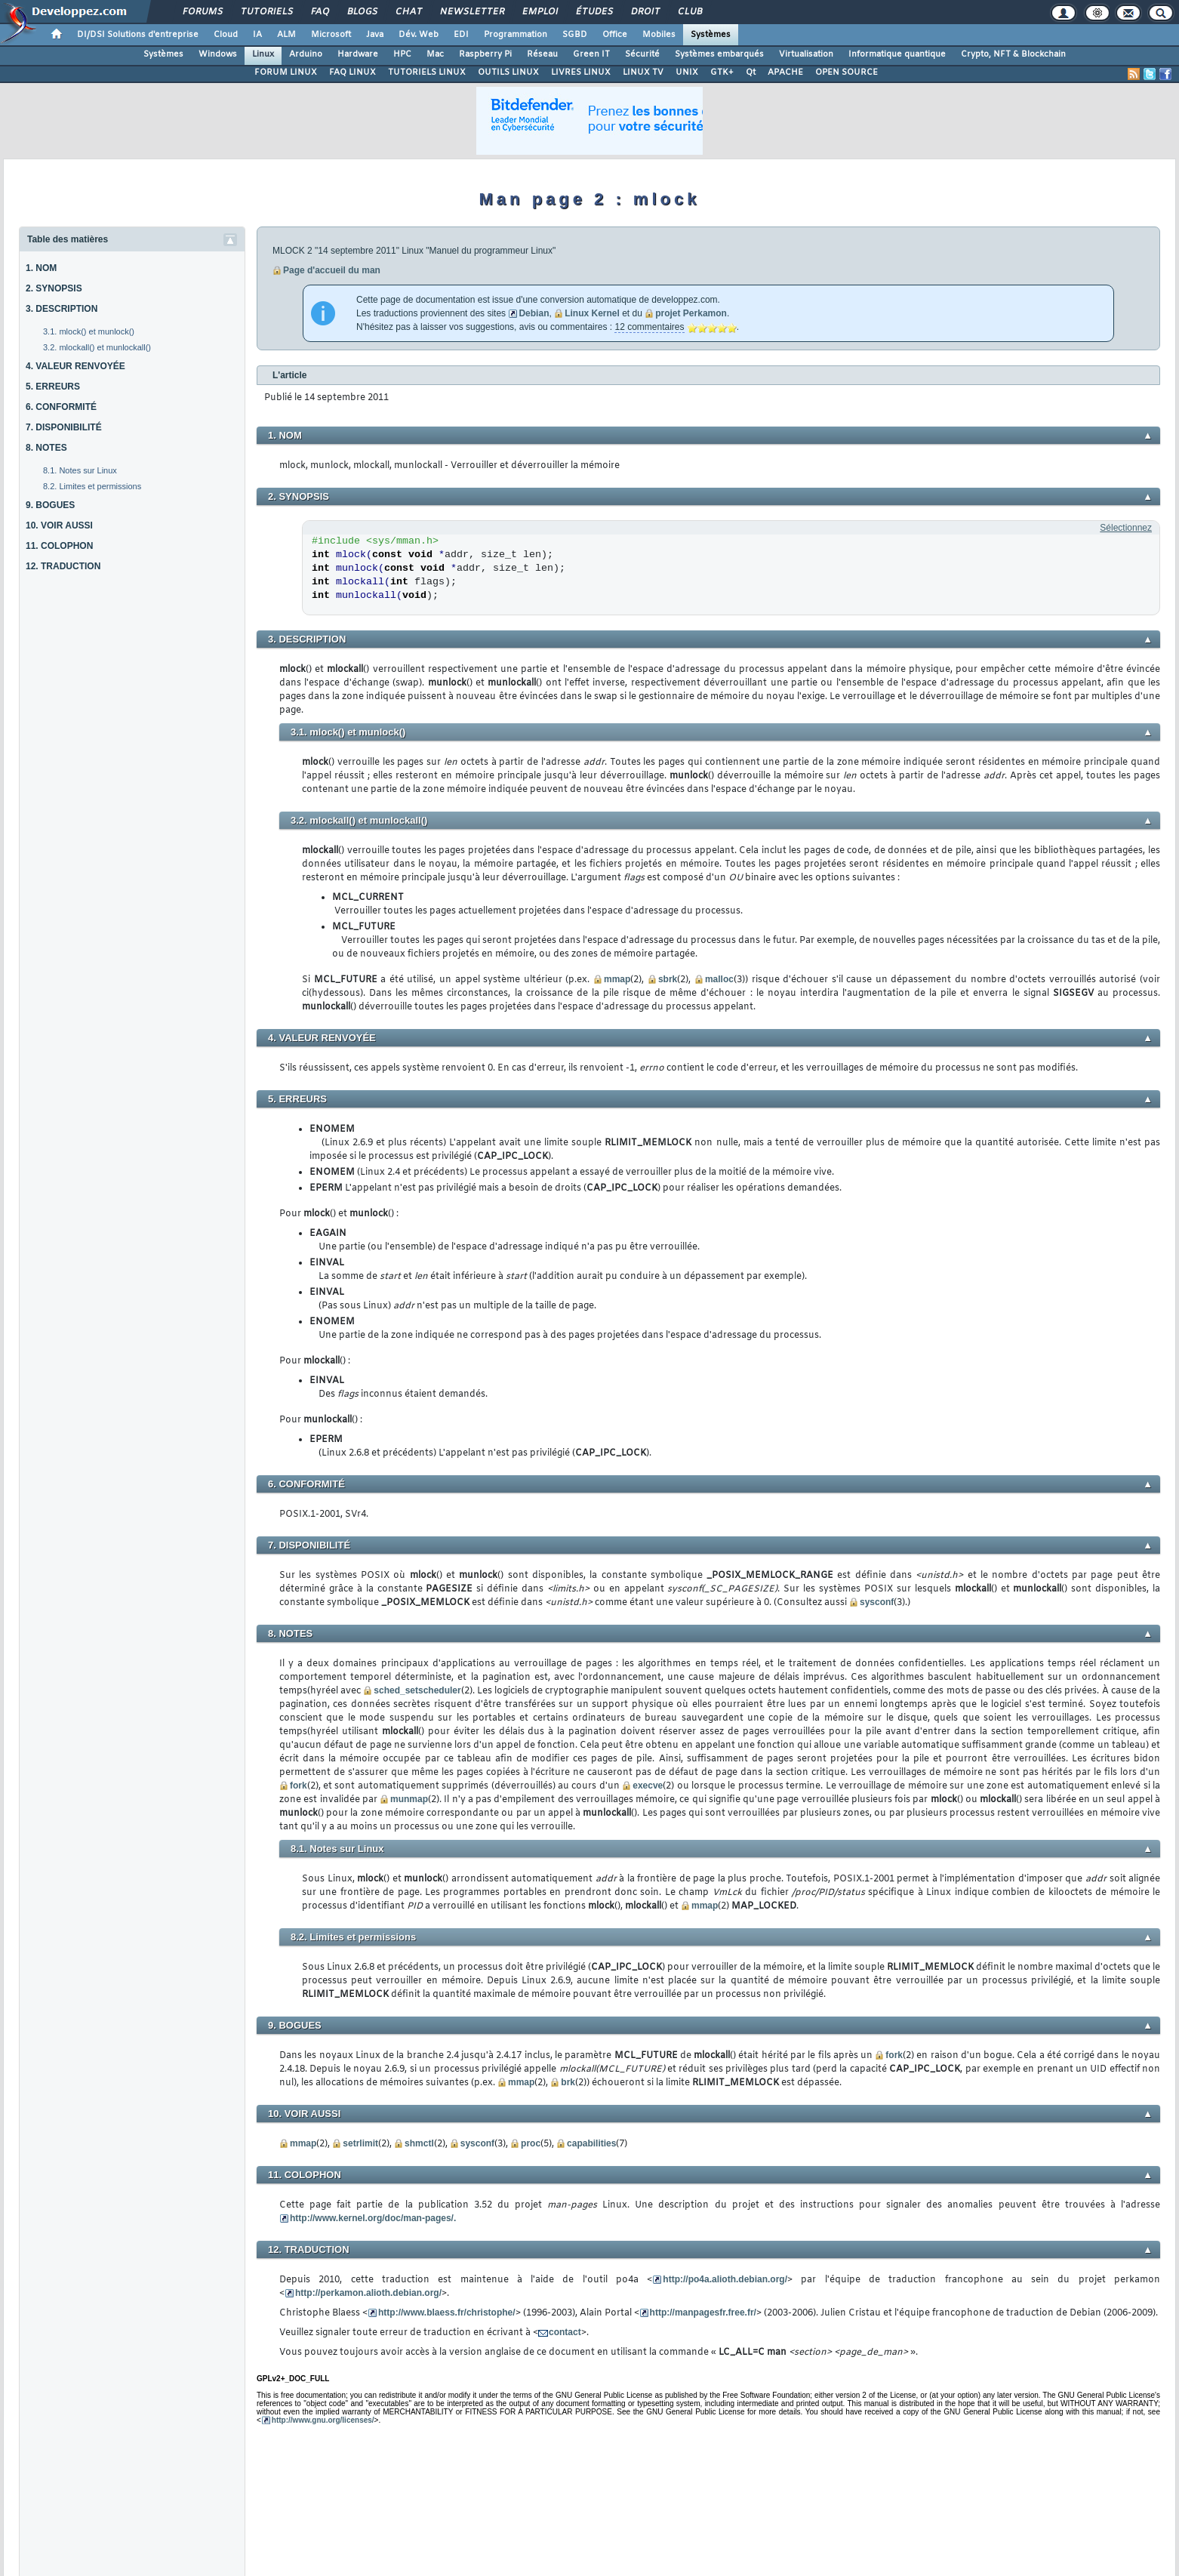  Describe the element at coordinates (581, 72) in the screenshot. I see `LIVRES LINUX` at that location.